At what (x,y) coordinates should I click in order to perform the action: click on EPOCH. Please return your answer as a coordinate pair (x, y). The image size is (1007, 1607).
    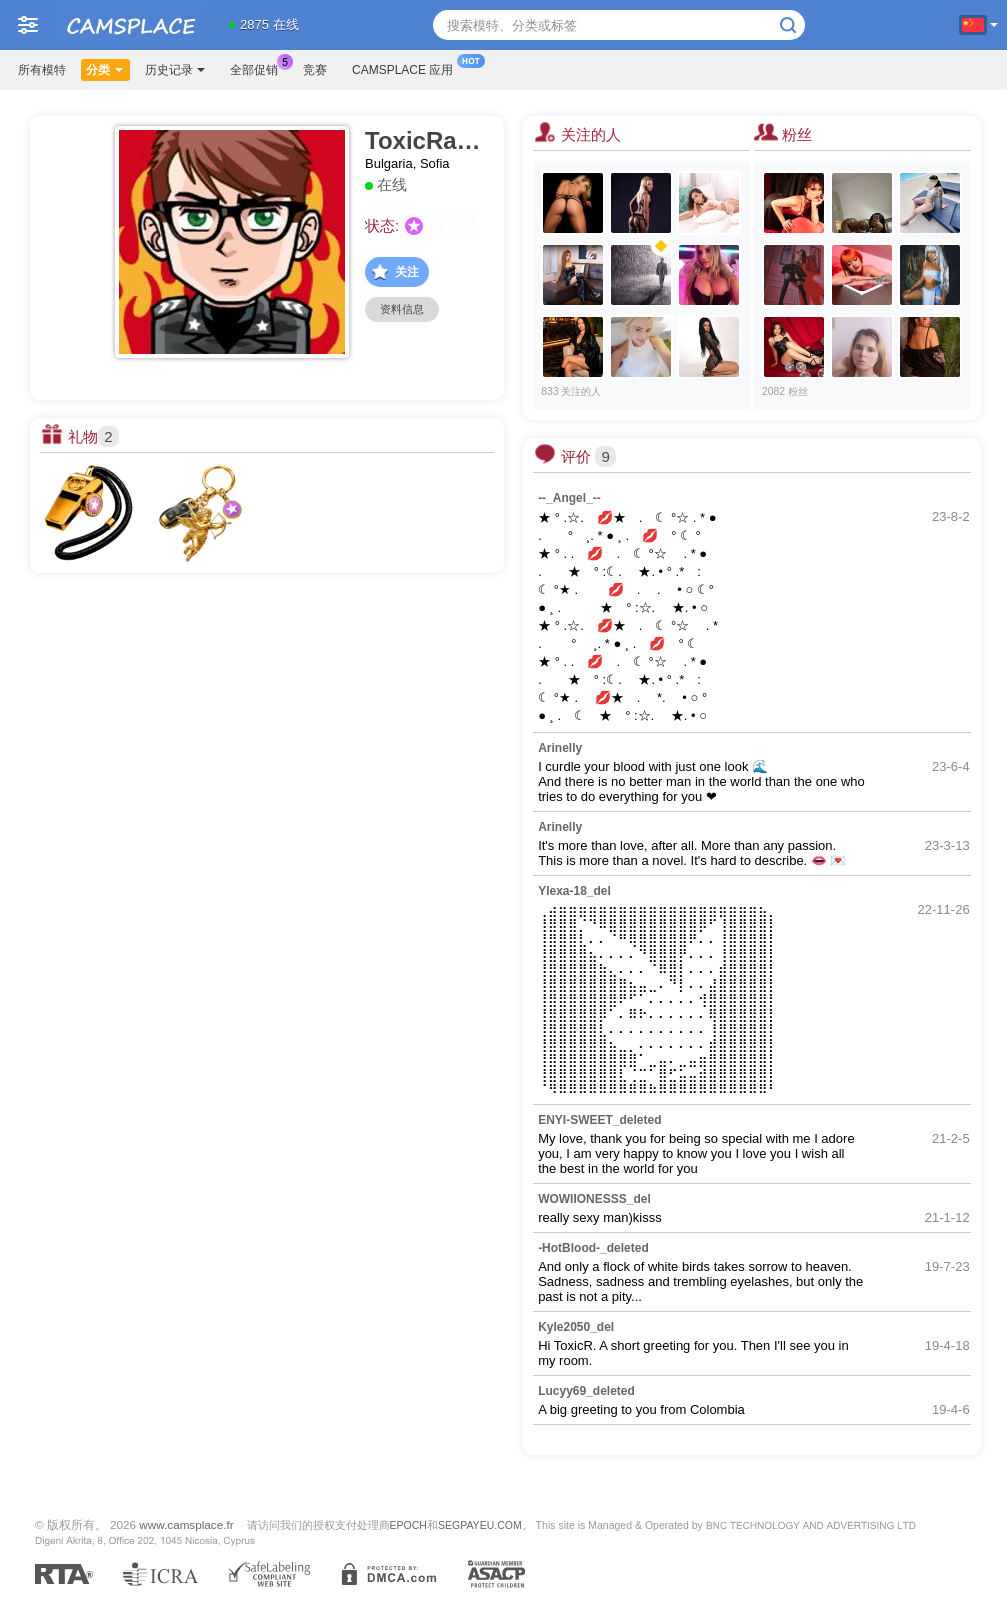
    Looking at the image, I should click on (408, 1525).